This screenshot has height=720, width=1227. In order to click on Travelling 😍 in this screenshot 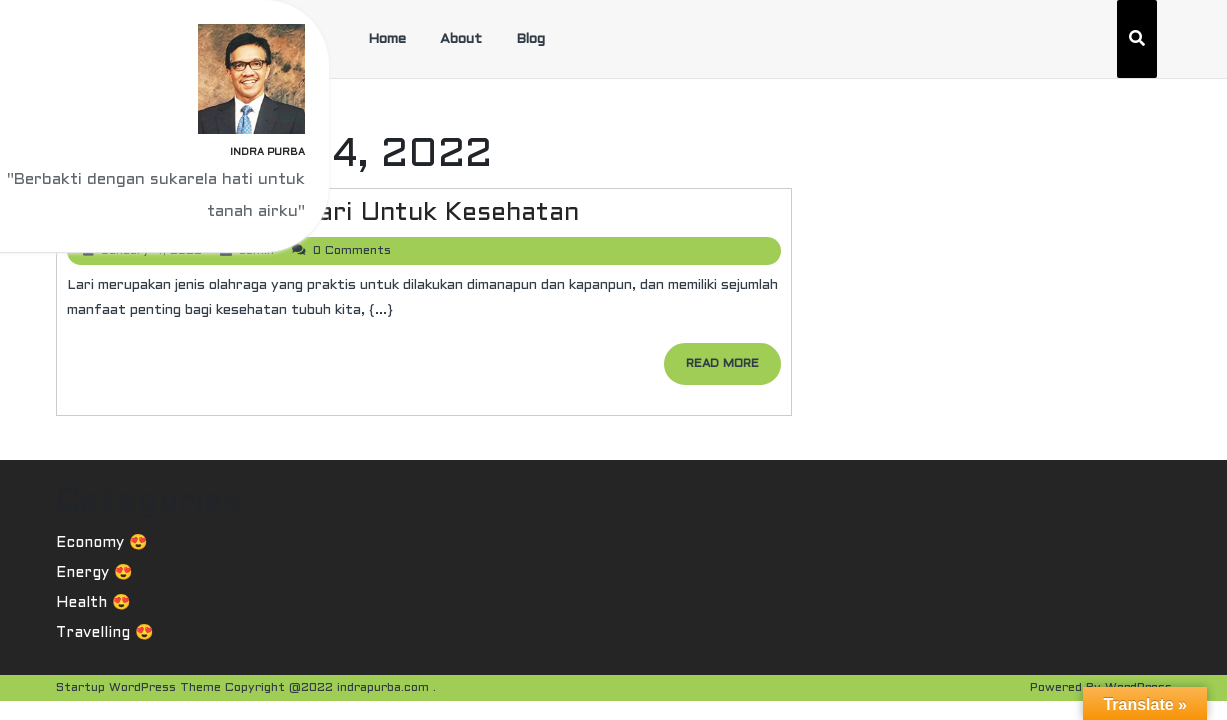, I will do `click(105, 633)`.